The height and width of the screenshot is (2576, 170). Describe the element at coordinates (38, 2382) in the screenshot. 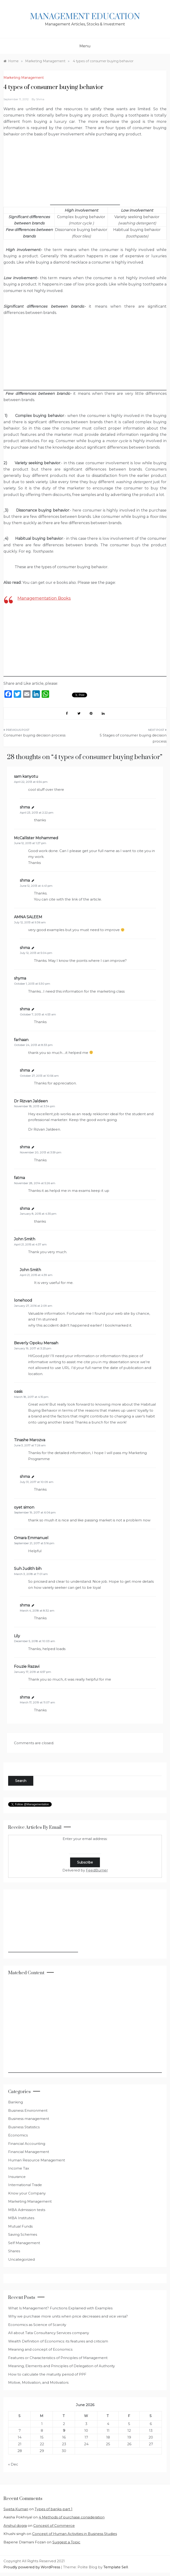

I see `Motive, Motivation, and Motivators` at that location.